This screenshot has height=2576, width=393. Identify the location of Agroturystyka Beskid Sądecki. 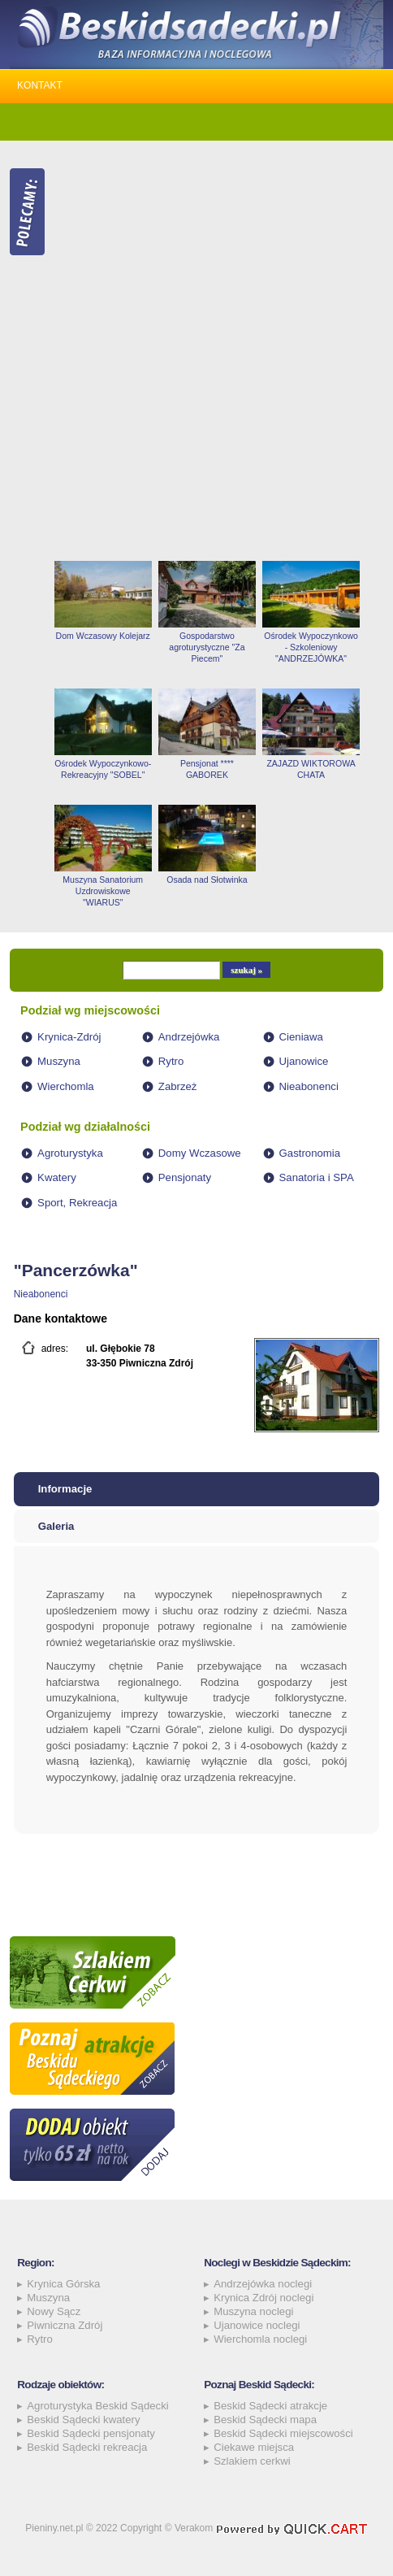
(97, 2406).